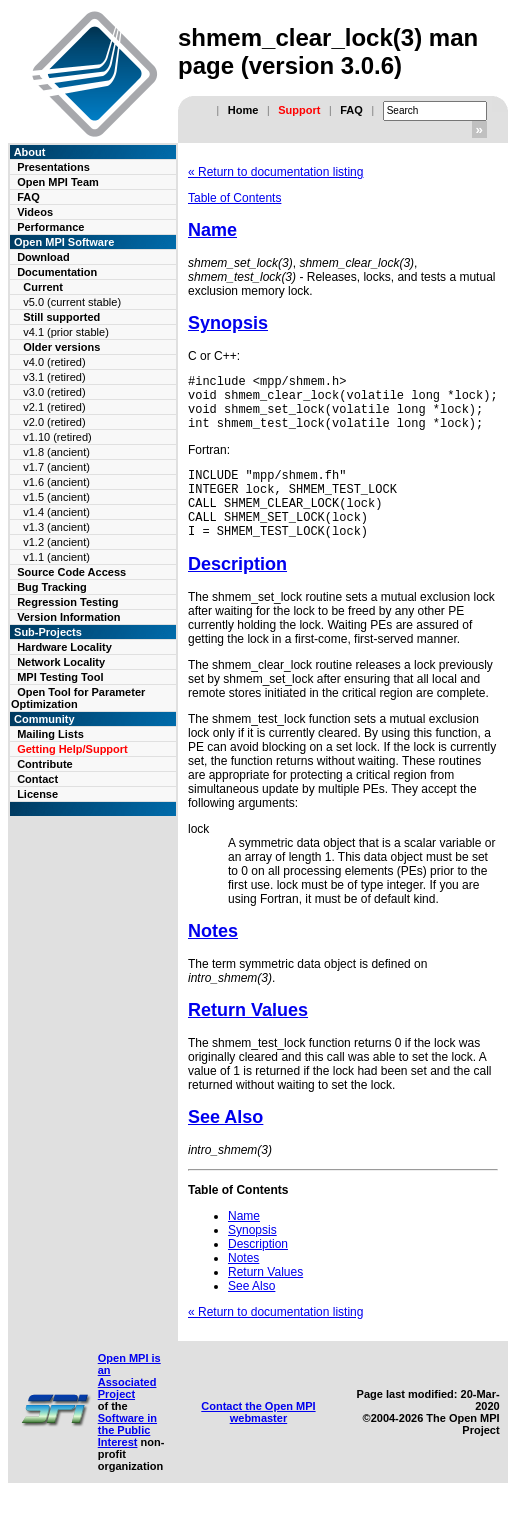  I want to click on Home, so click(243, 110).